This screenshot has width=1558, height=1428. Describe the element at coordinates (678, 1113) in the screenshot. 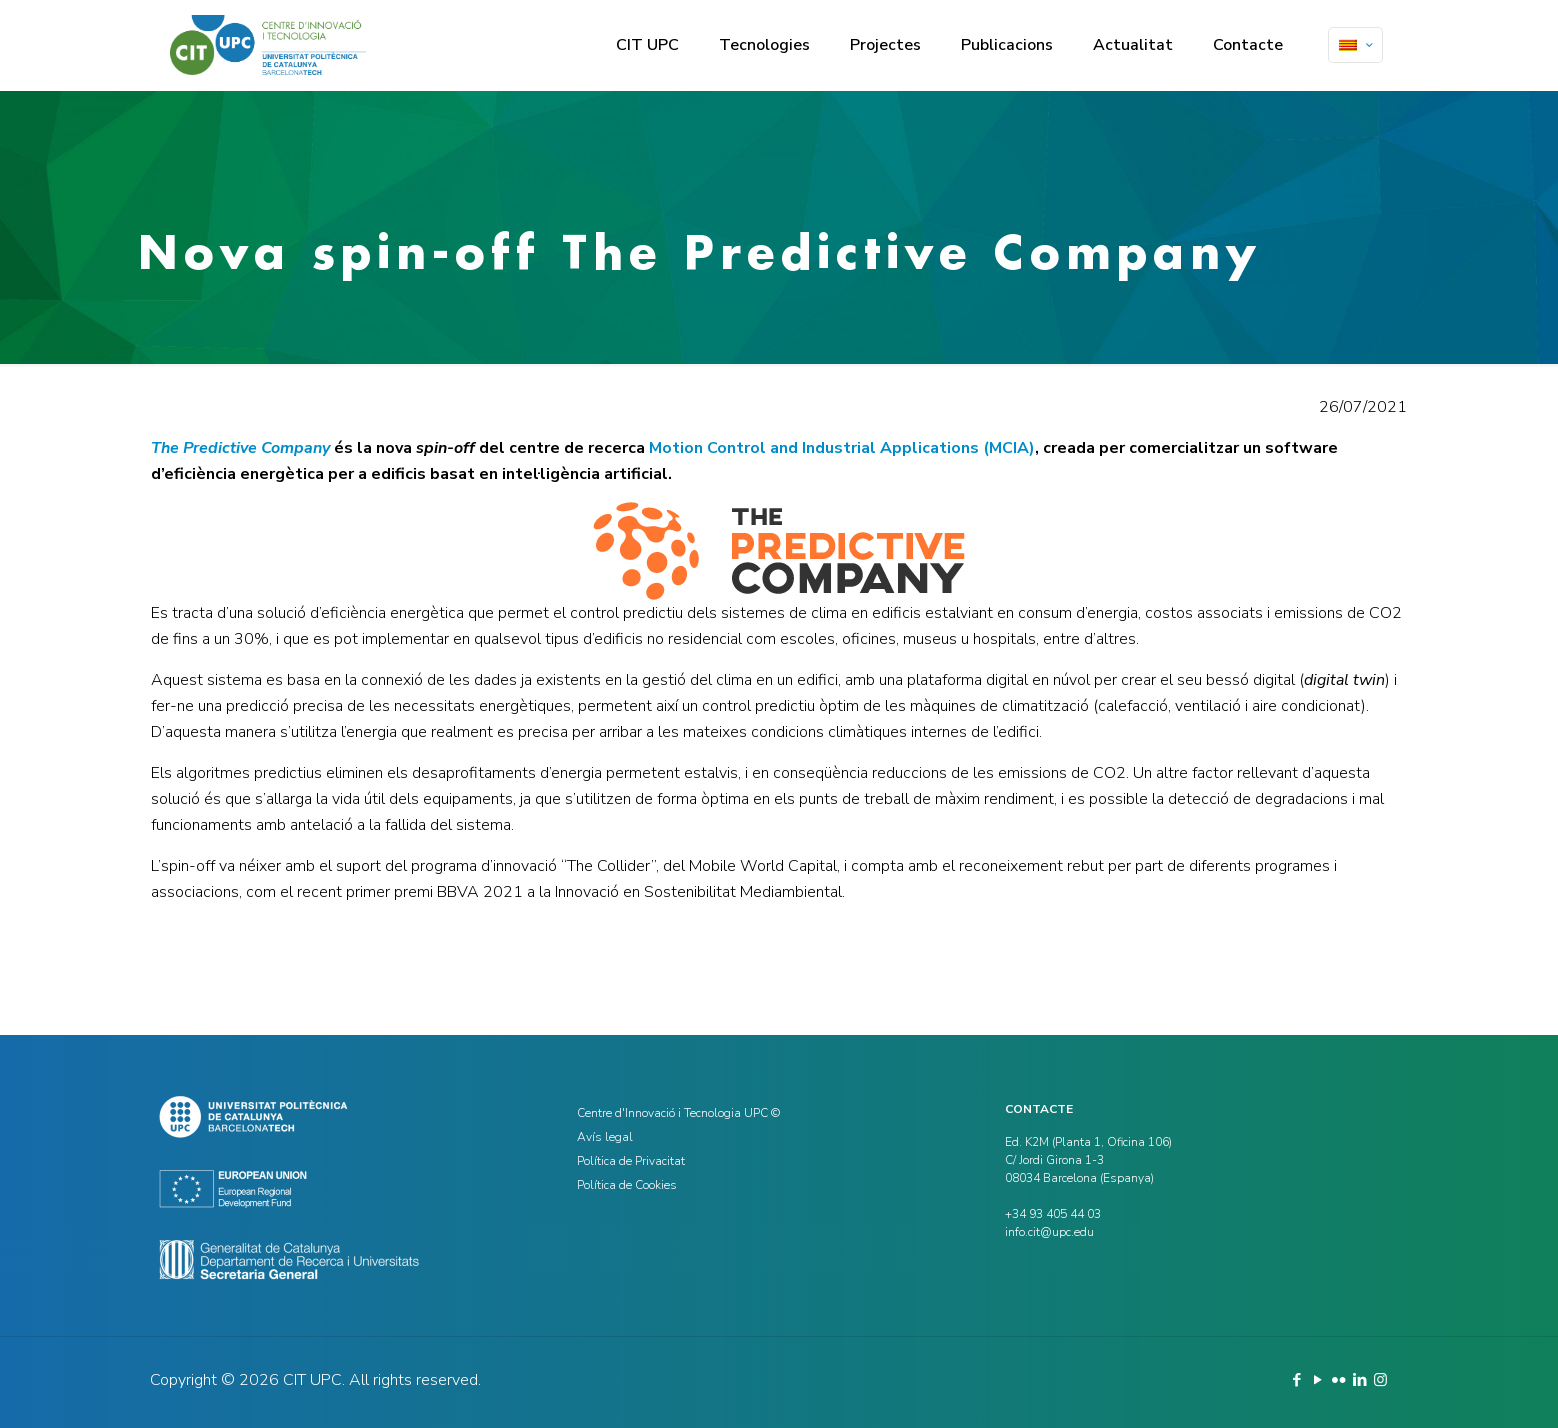

I see `Centre d'Innovació i Tecnologia UPC ©` at that location.